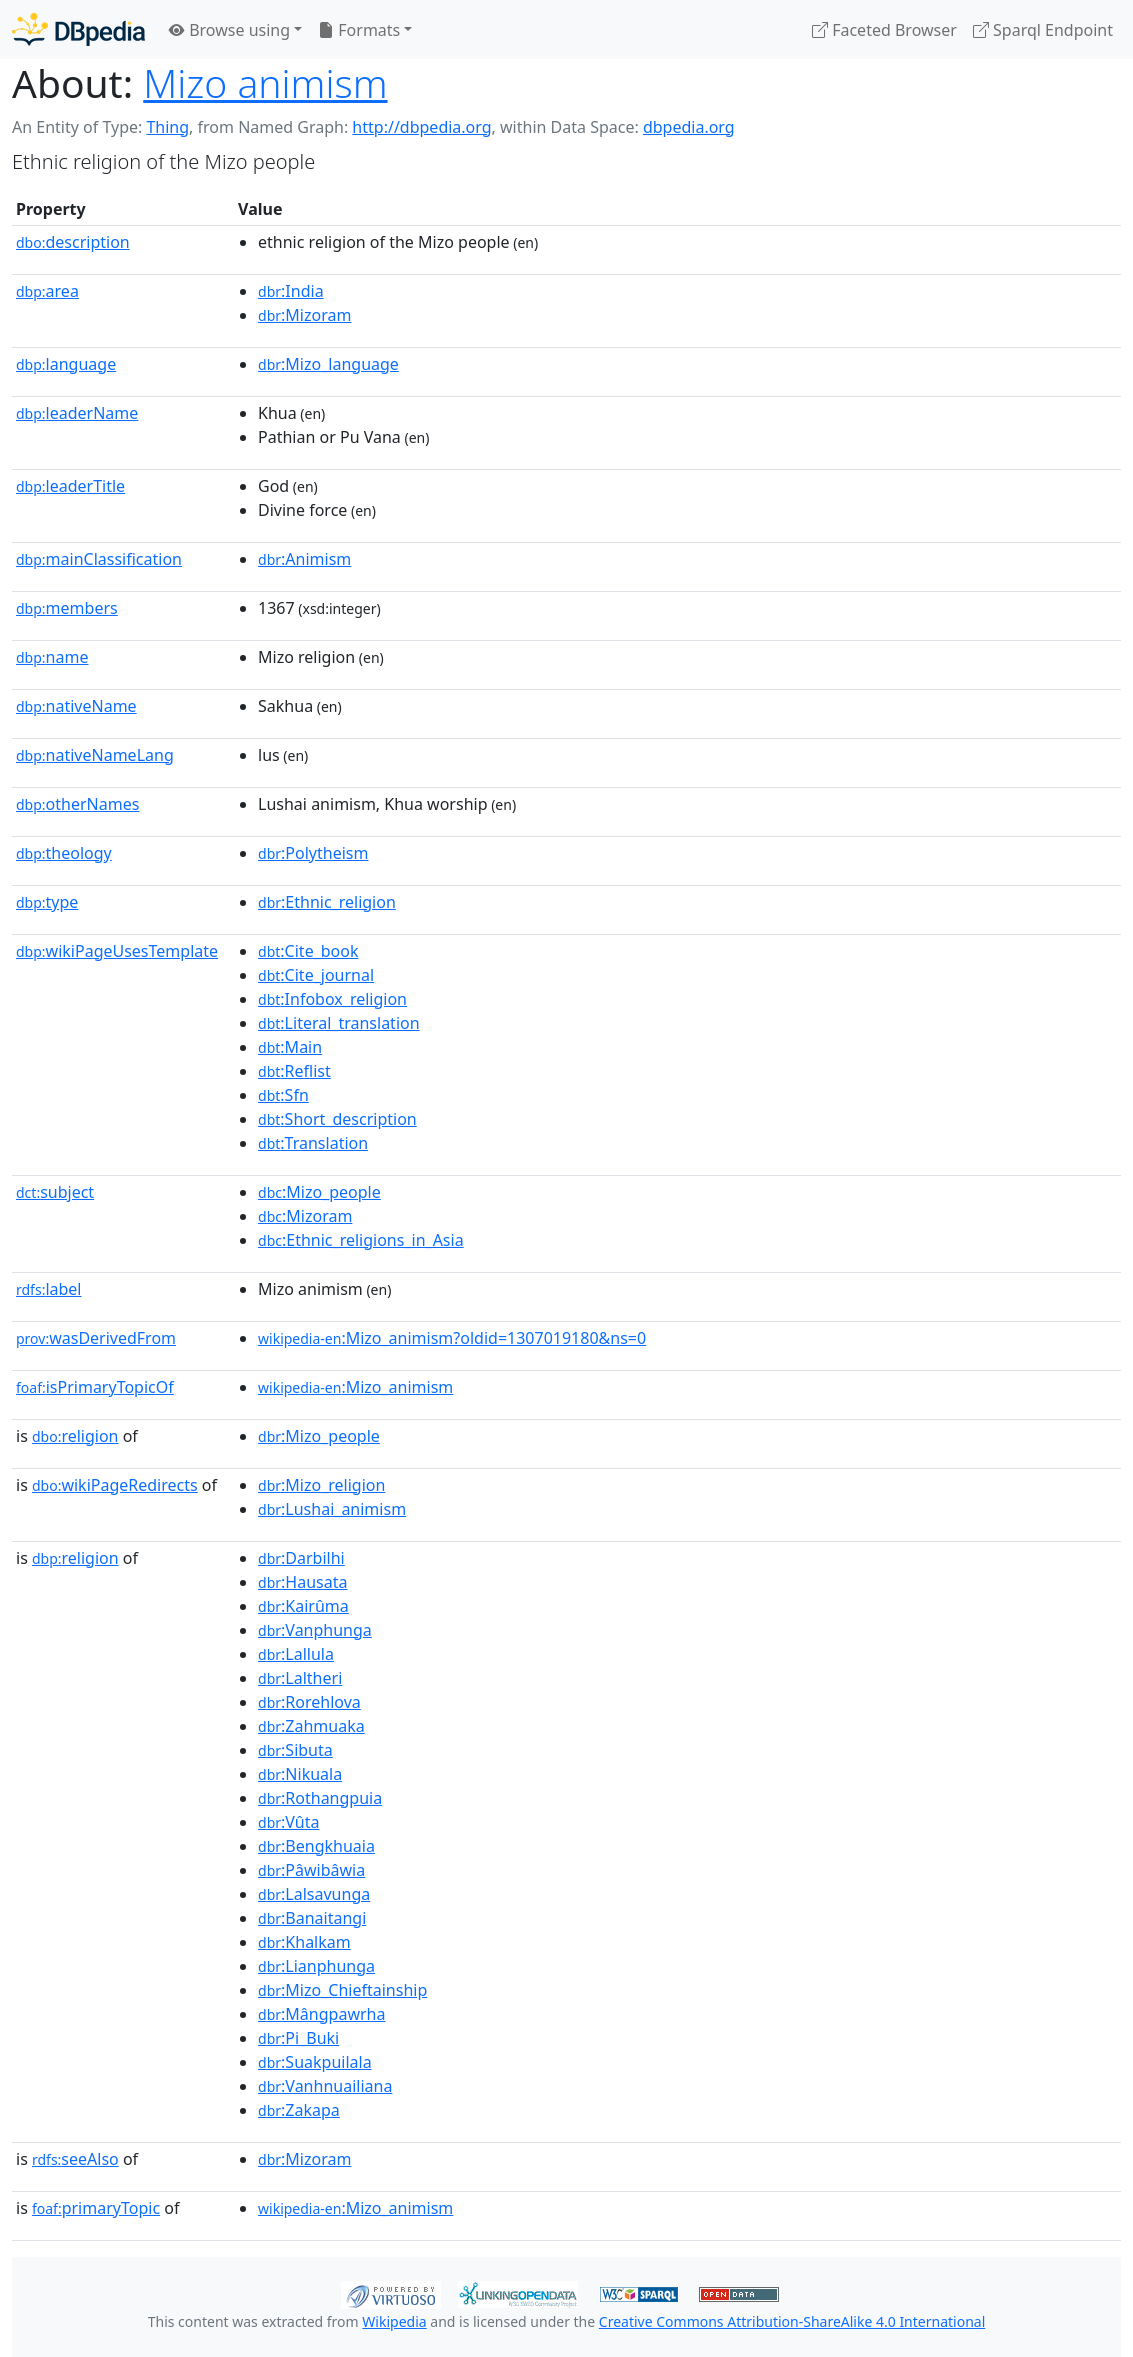 This screenshot has height=2357, width=1133. Describe the element at coordinates (47, 291) in the screenshot. I see `area` at that location.